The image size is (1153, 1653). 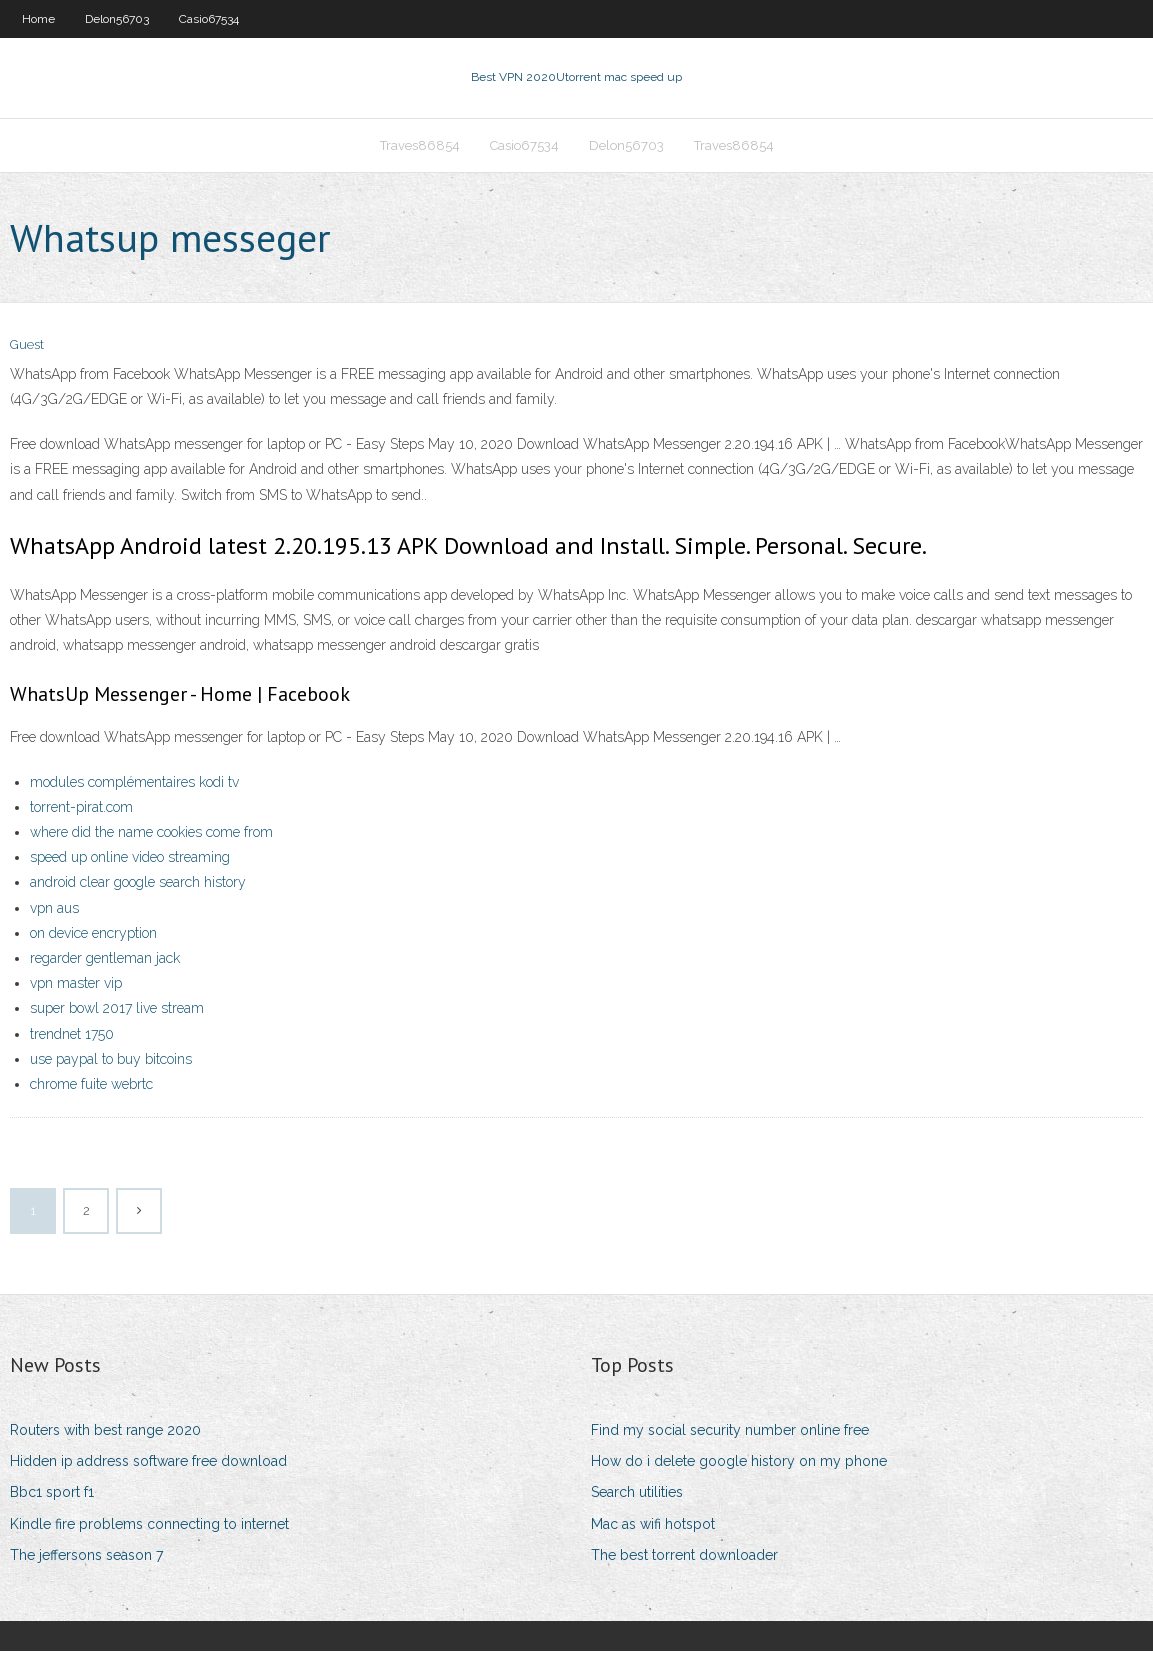 What do you see at coordinates (81, 809) in the screenshot?
I see `torrent-pirat.com` at bounding box center [81, 809].